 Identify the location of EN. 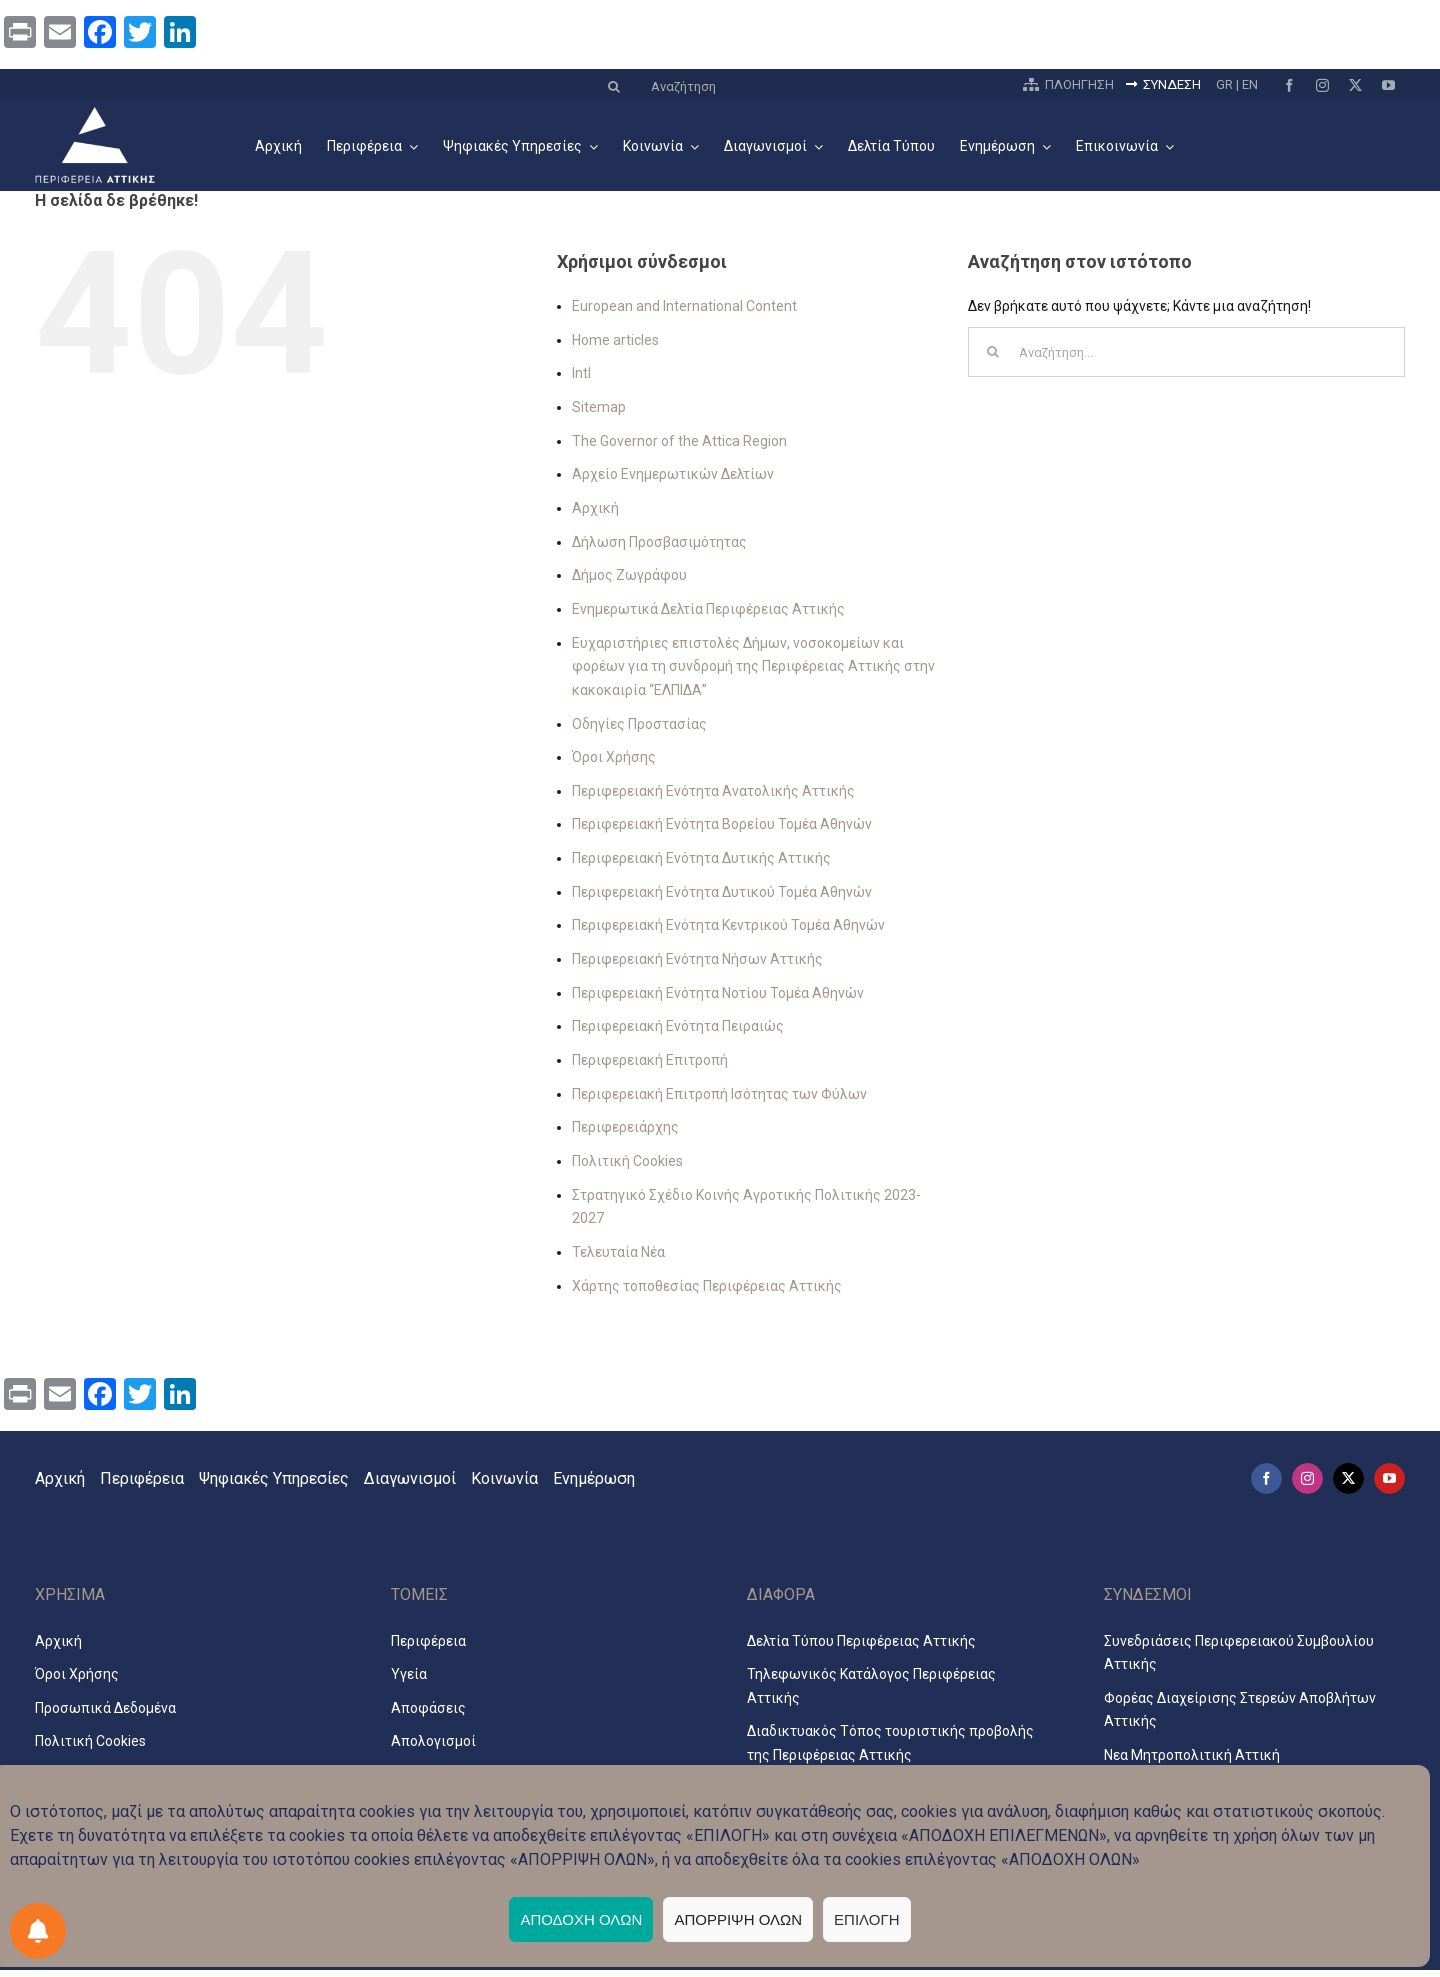
(1250, 84).